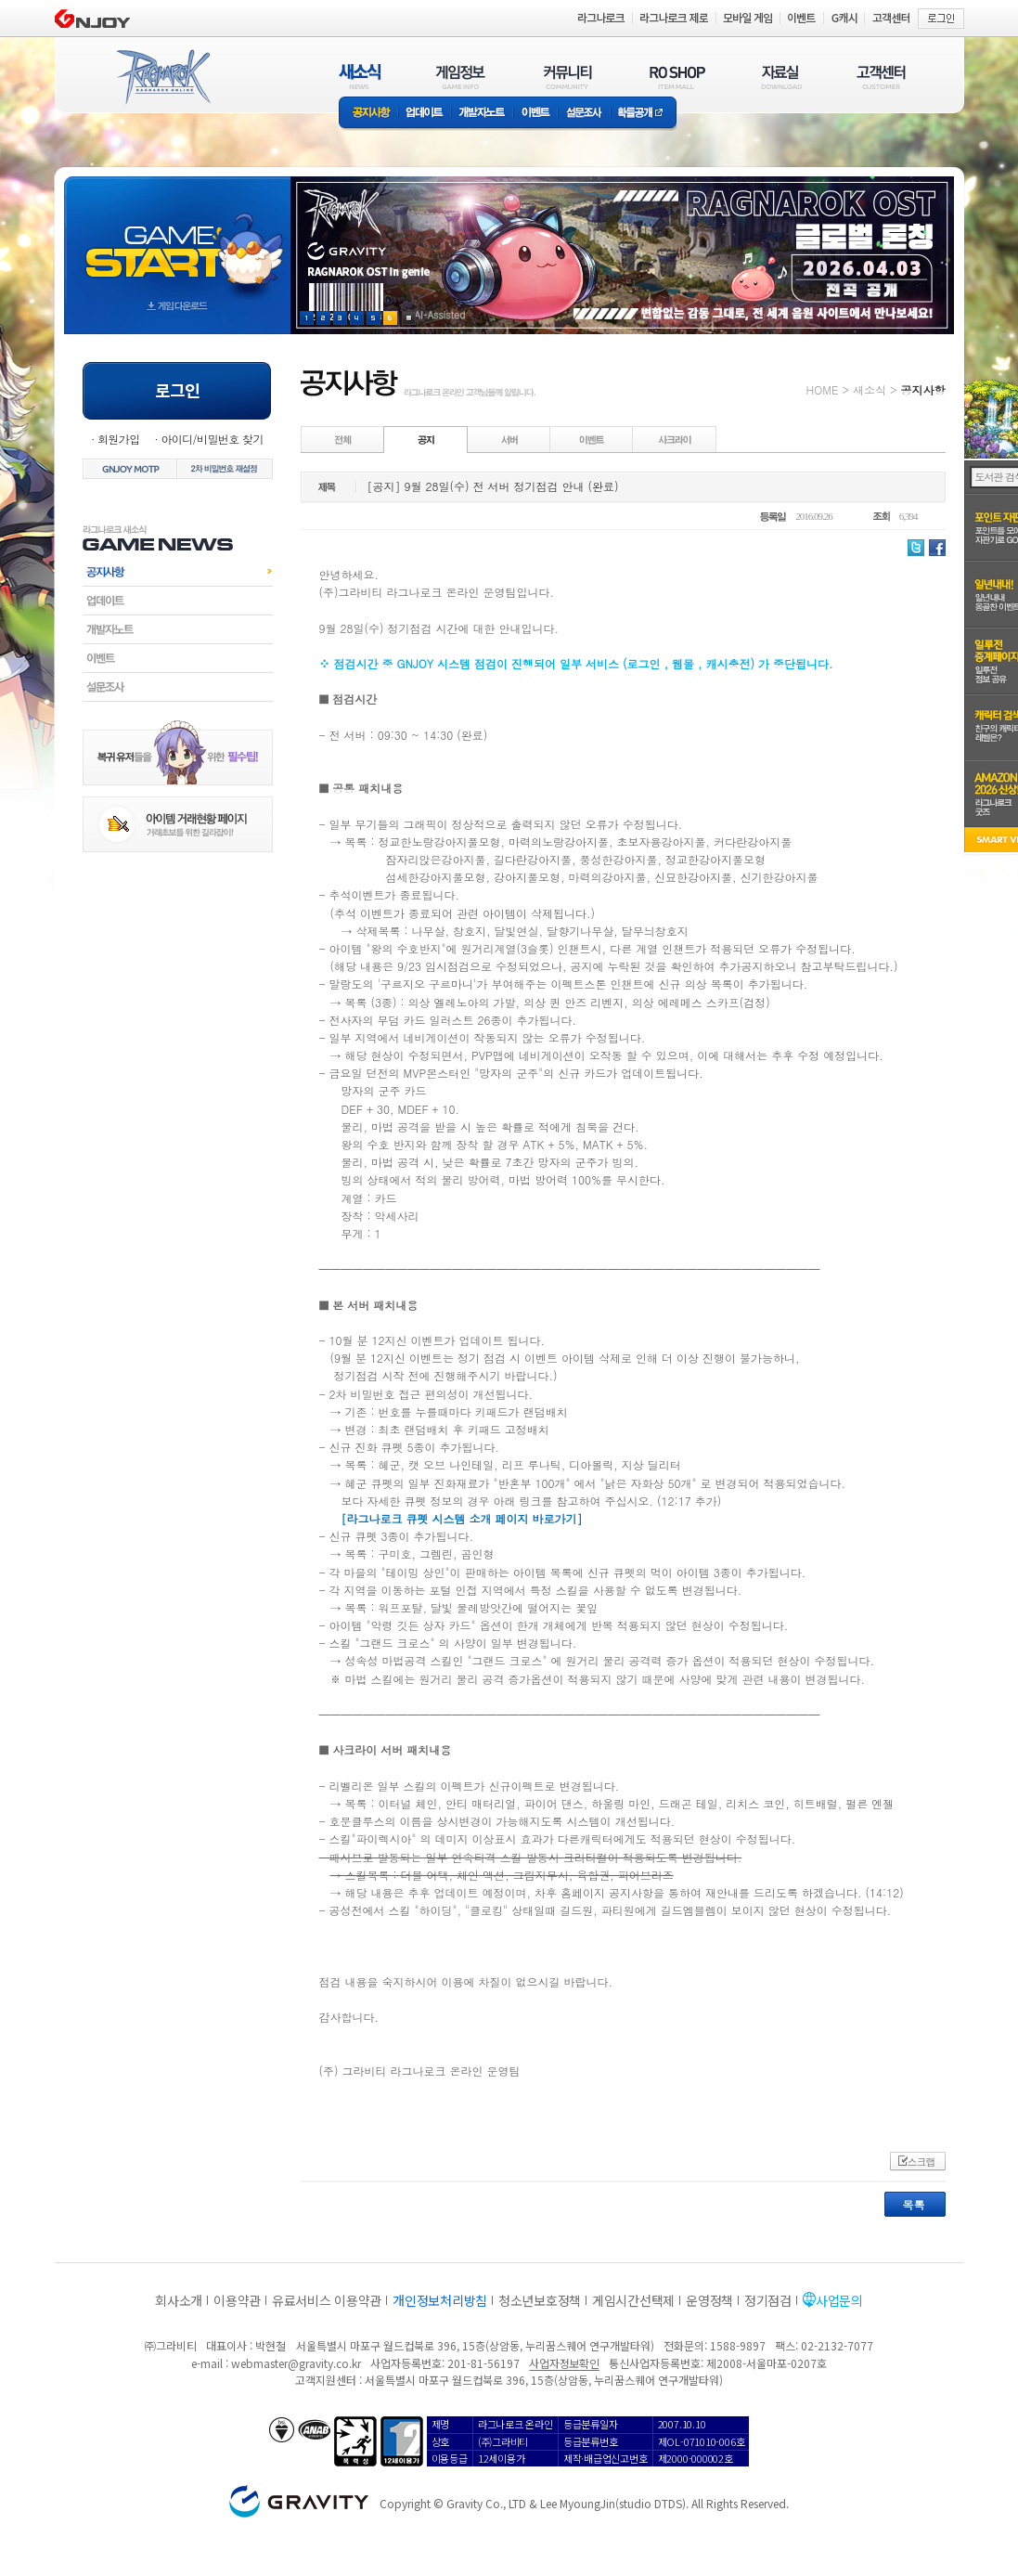  What do you see at coordinates (768, 2300) in the screenshot?
I see `정기점검` at bounding box center [768, 2300].